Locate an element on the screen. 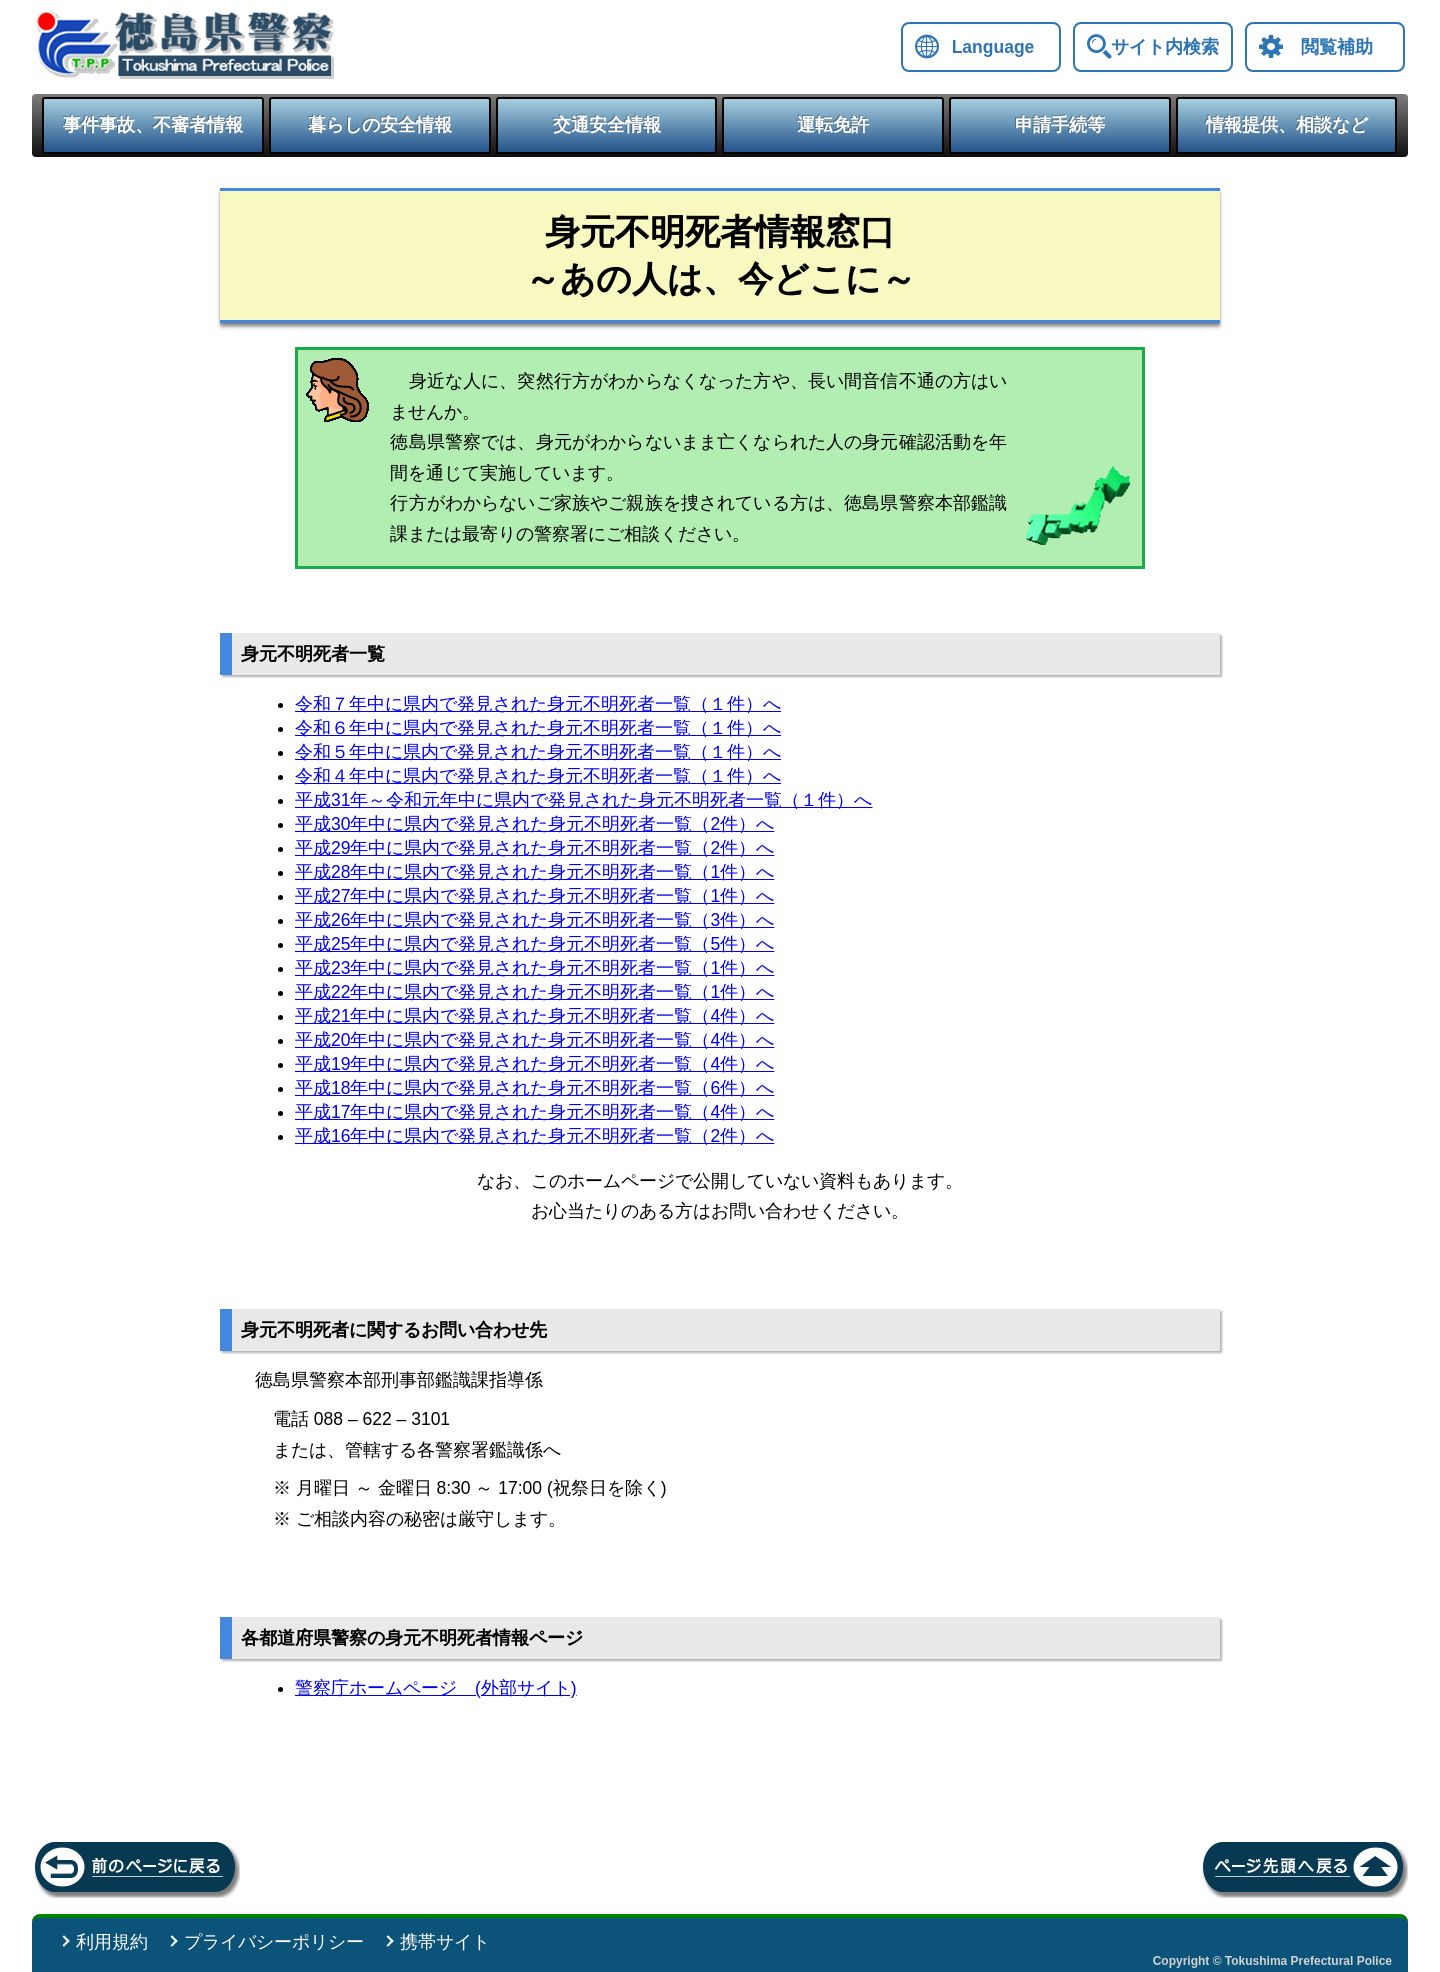 The width and height of the screenshot is (1440, 1972). 平成20年中に県内で発見された身元不明死者一覧（4件）へ is located at coordinates (534, 1040).